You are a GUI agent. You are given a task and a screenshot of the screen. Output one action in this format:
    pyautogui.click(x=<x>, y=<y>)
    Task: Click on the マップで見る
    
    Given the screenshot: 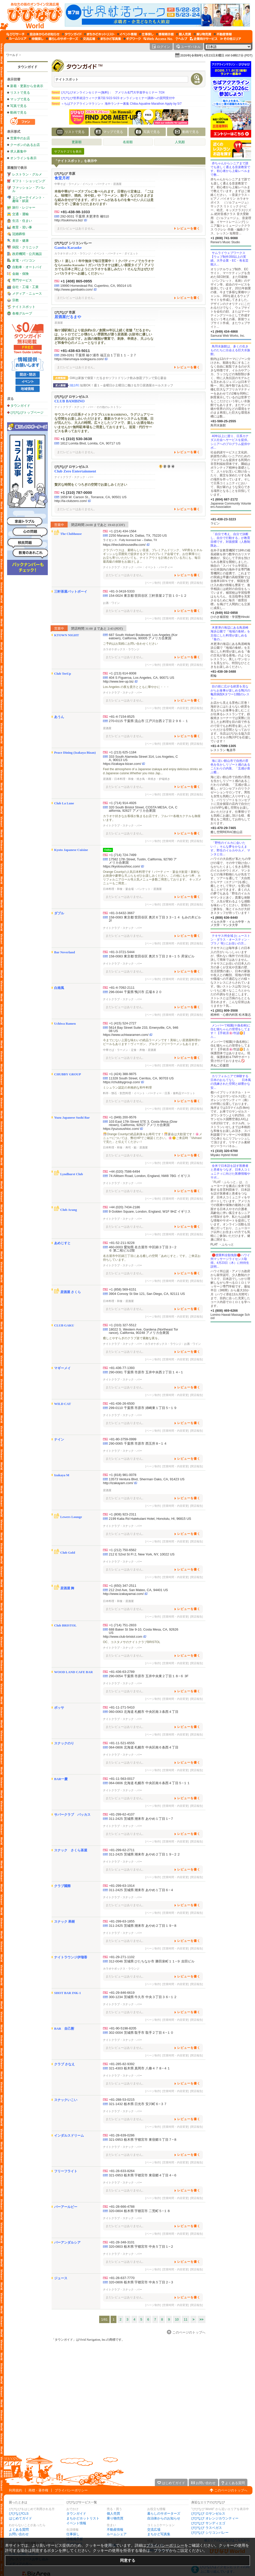 What is the action you would take?
    pyautogui.click(x=20, y=99)
    